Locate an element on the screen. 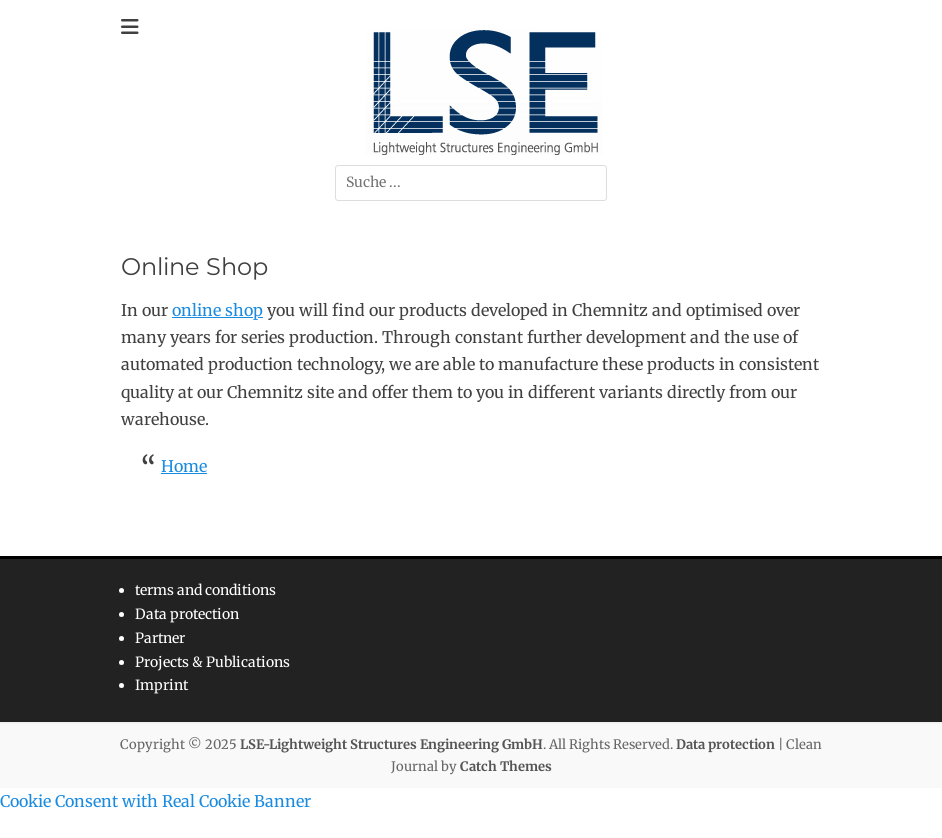 The width and height of the screenshot is (942, 838). LSE-Lightweight Structures Engineering GmbH is located at coordinates (391, 744).